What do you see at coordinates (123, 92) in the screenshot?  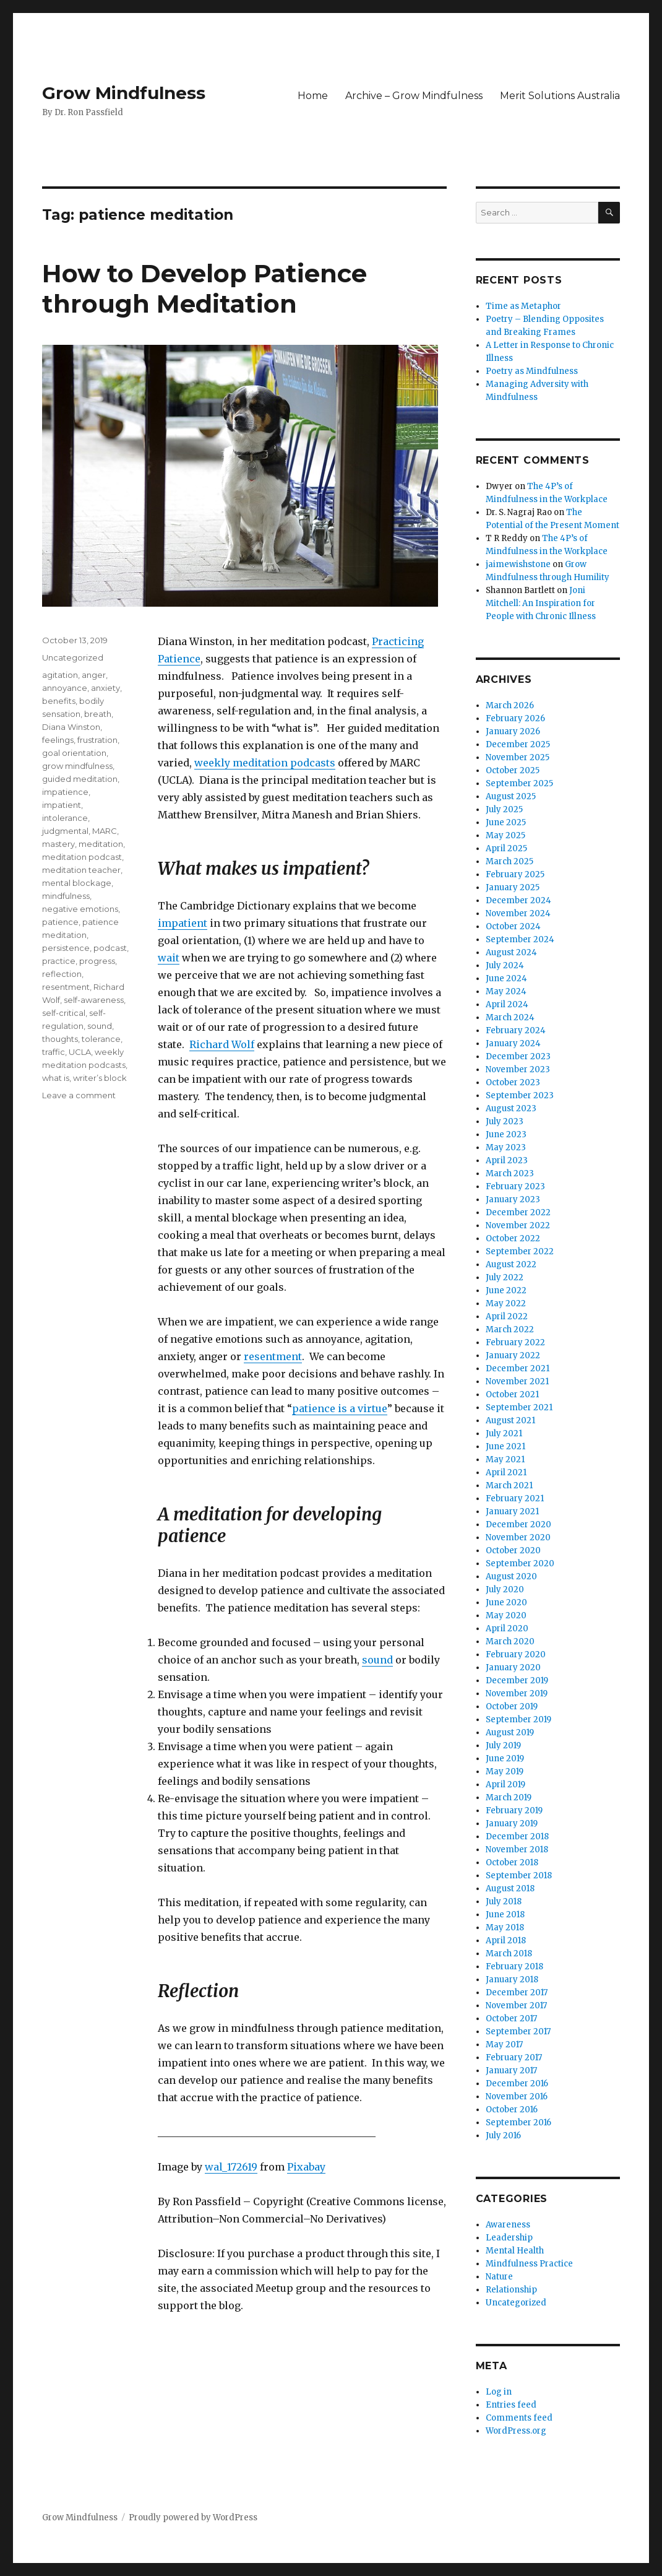 I see `Grow Mindfulness` at bounding box center [123, 92].